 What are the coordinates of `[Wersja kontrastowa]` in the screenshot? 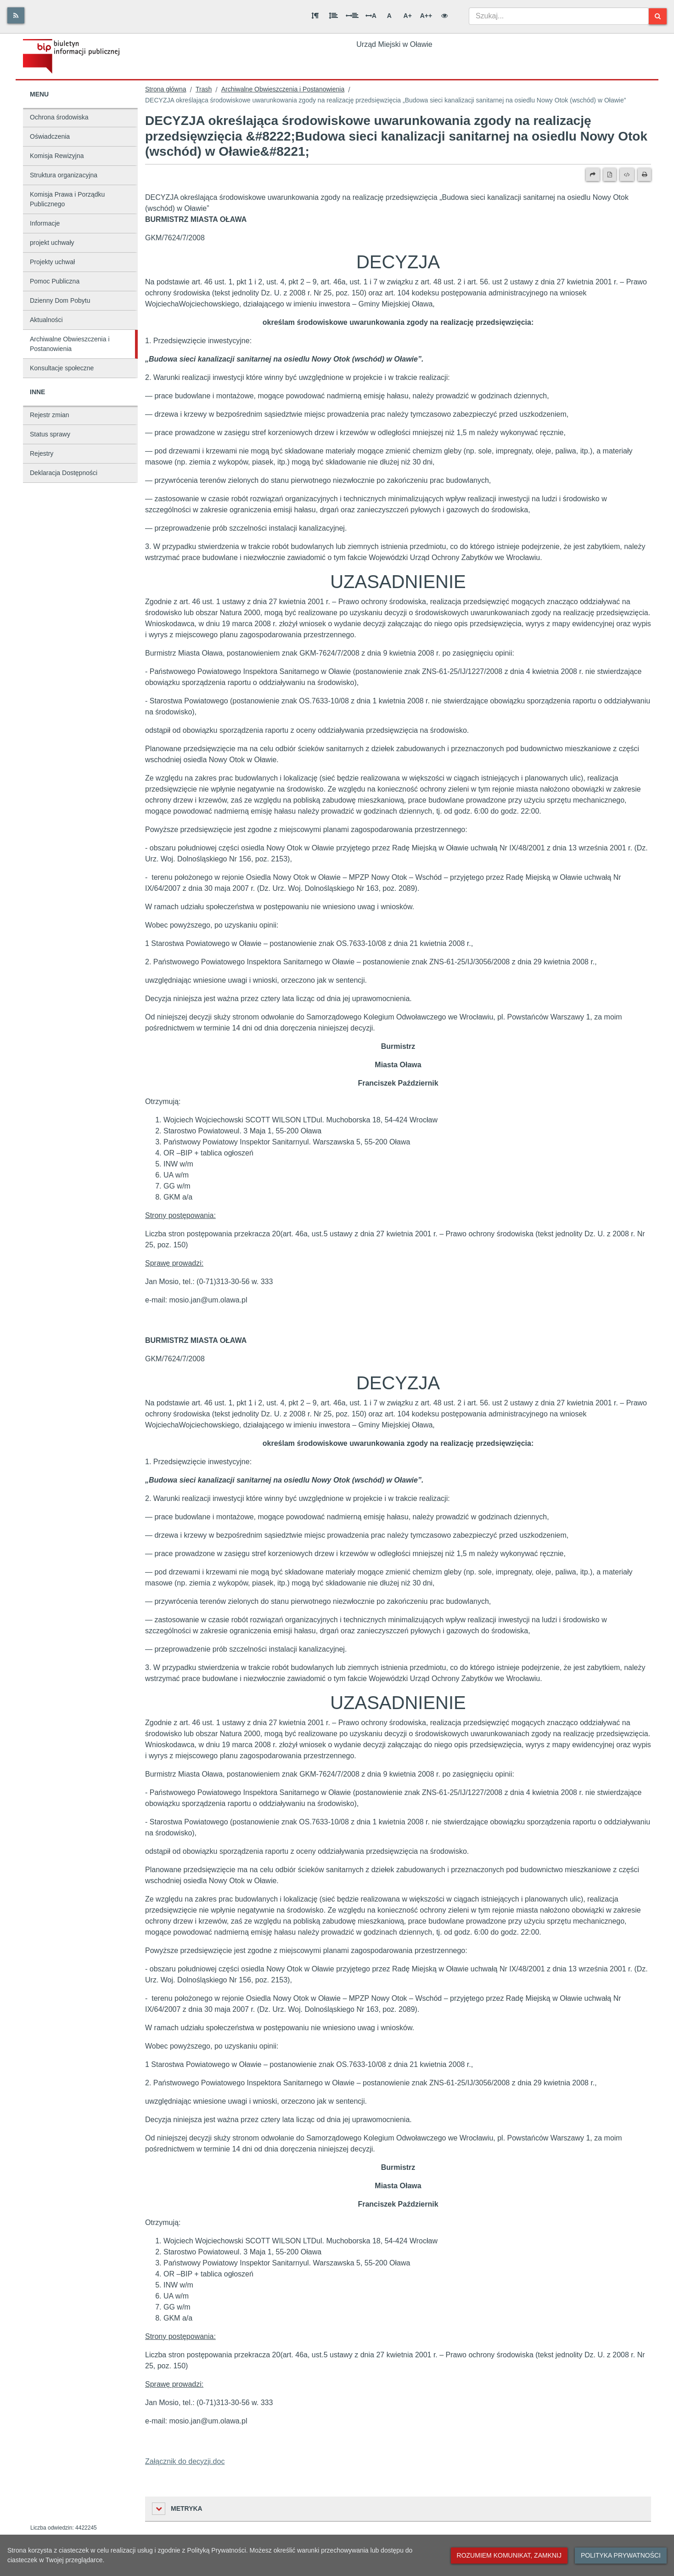 It's located at (444, 15).